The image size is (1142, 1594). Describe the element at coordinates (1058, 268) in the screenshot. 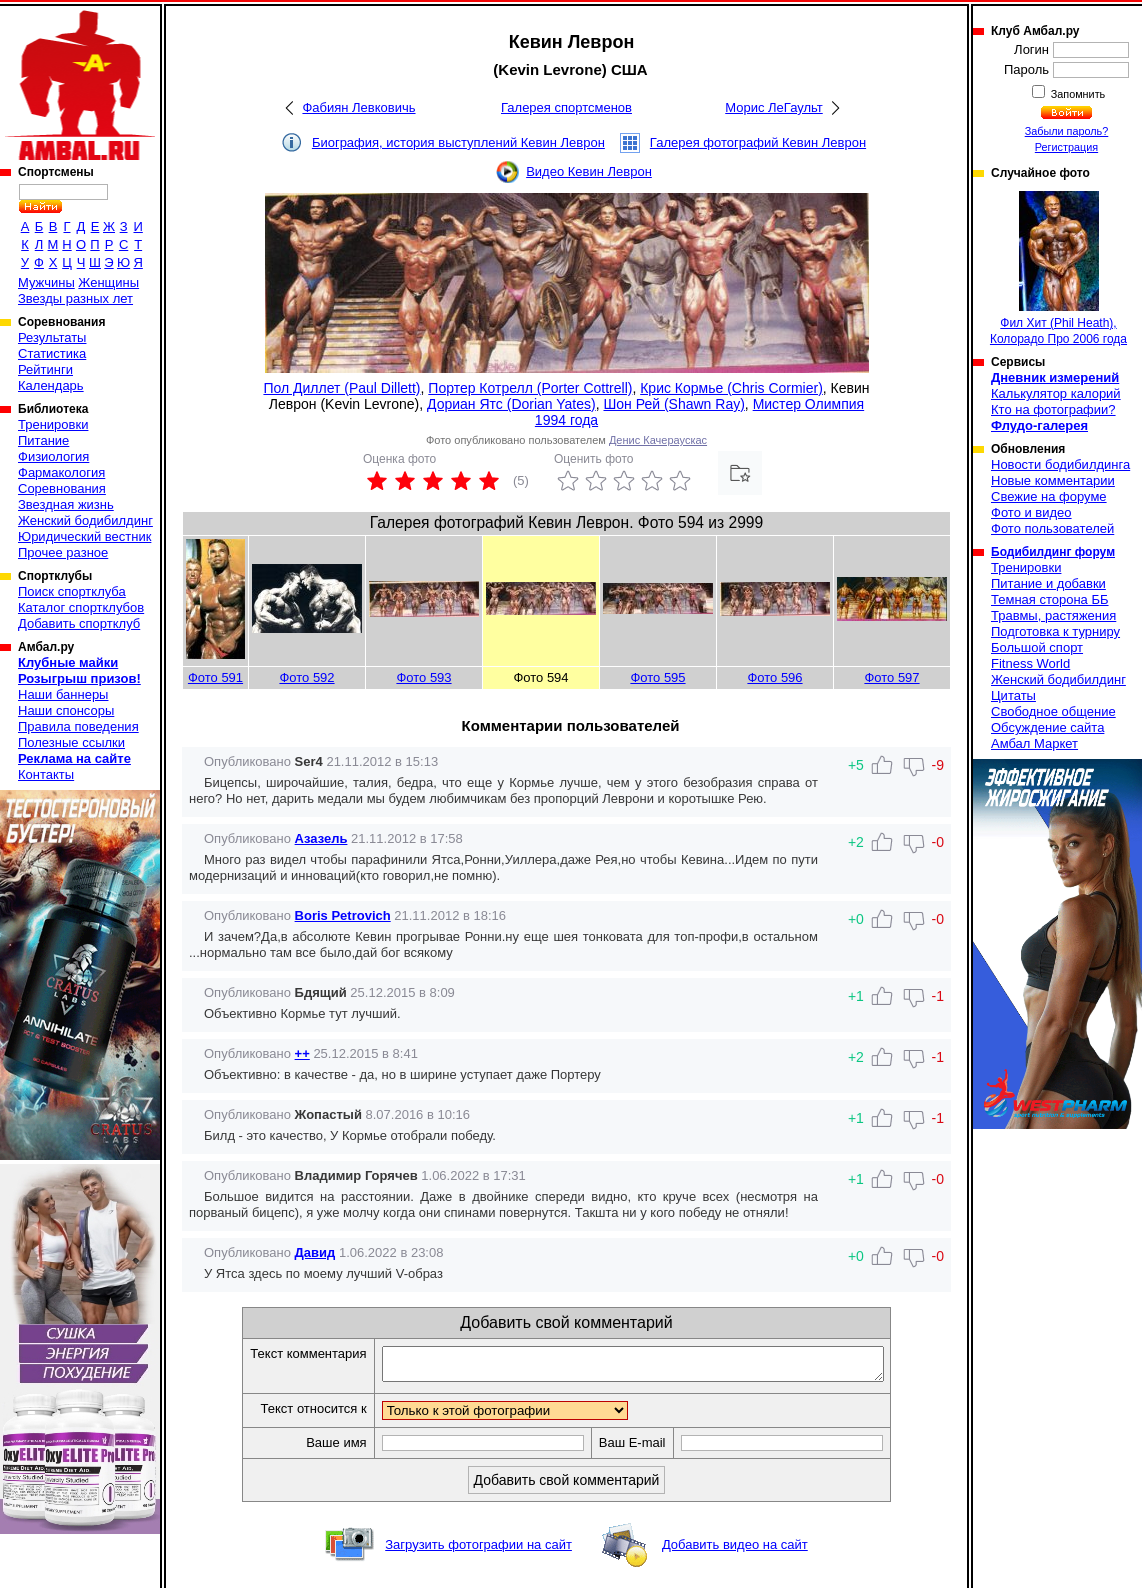

I see `Фил Хит (Phil Heath), Колорадо Про 2006 года` at that location.